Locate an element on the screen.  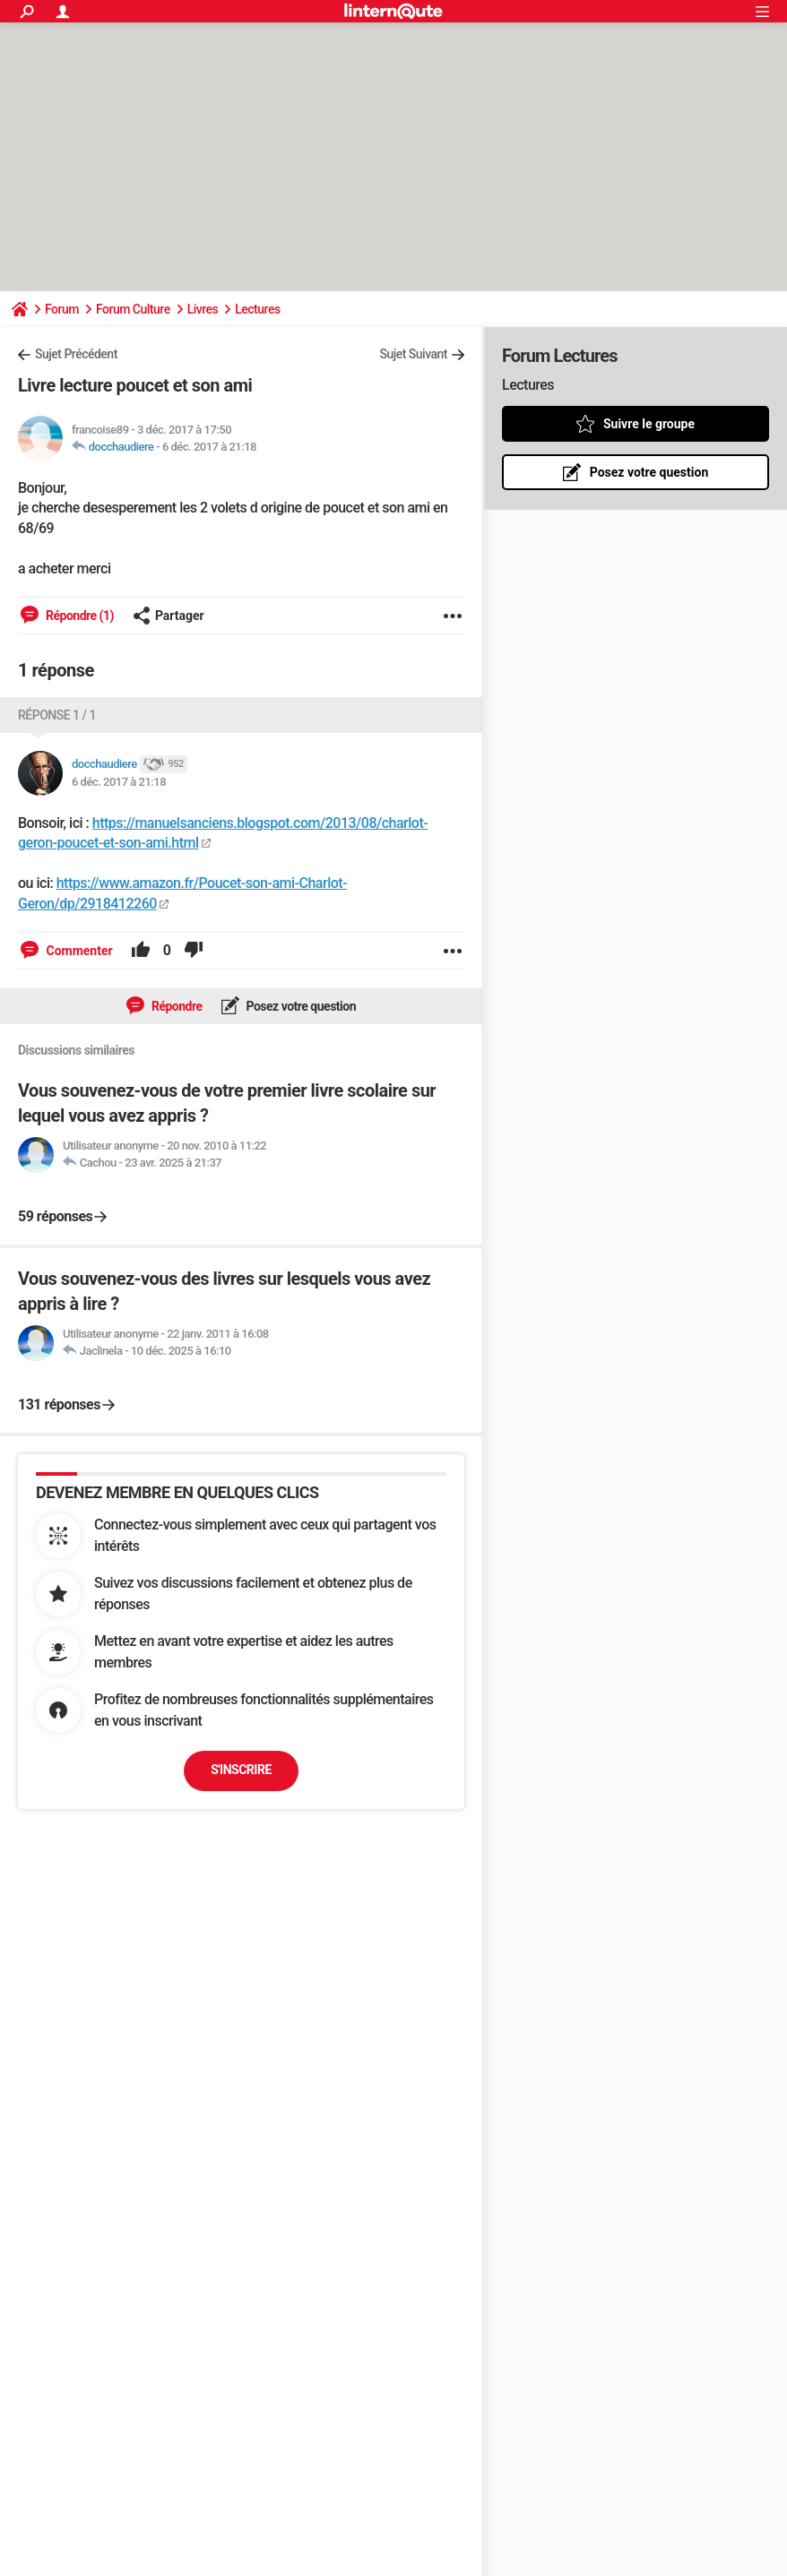
Sujet Précédent is located at coordinates (76, 354).